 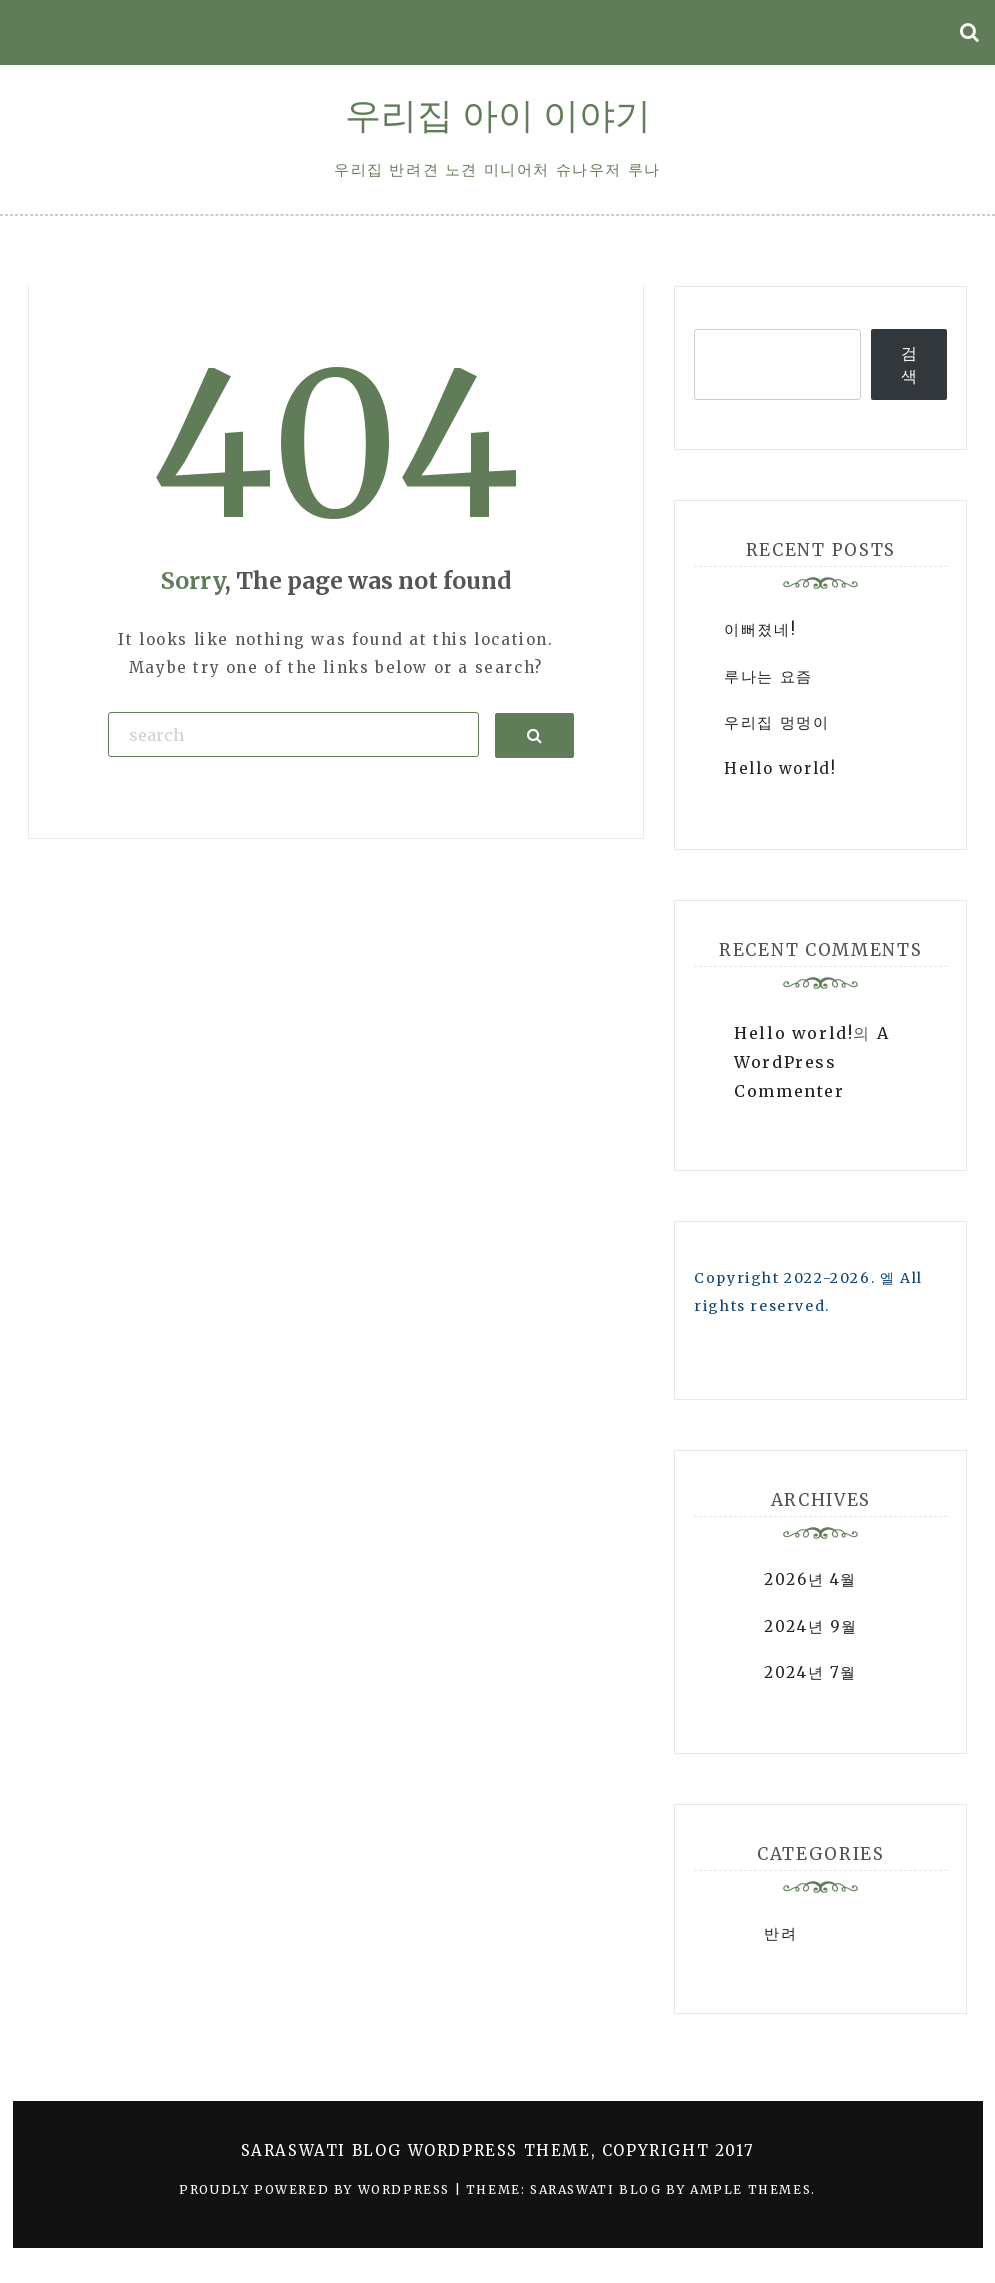 I want to click on A WordPress Commenter, so click(x=811, y=1062).